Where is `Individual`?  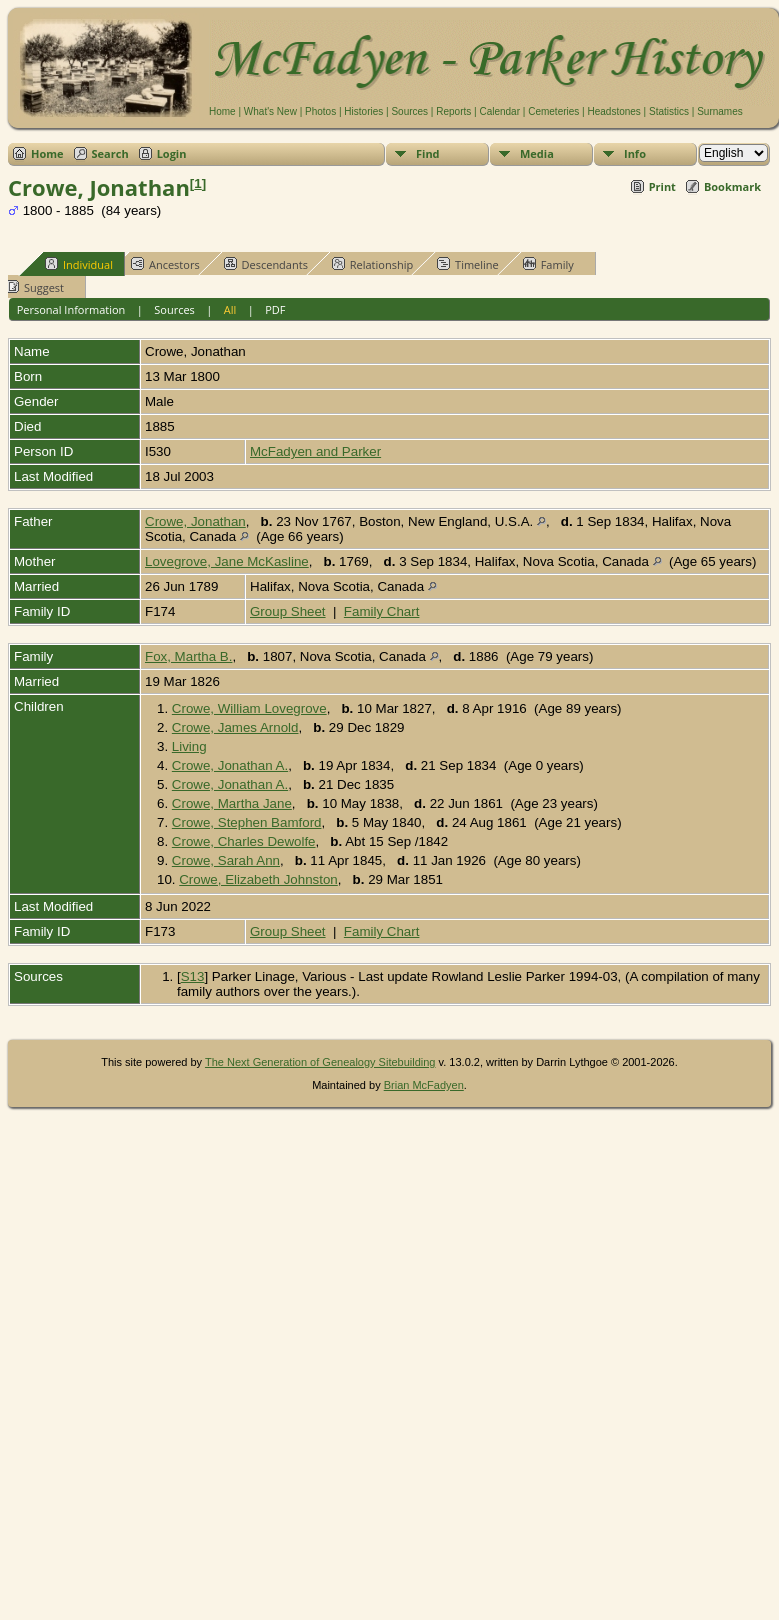 Individual is located at coordinates (79, 264).